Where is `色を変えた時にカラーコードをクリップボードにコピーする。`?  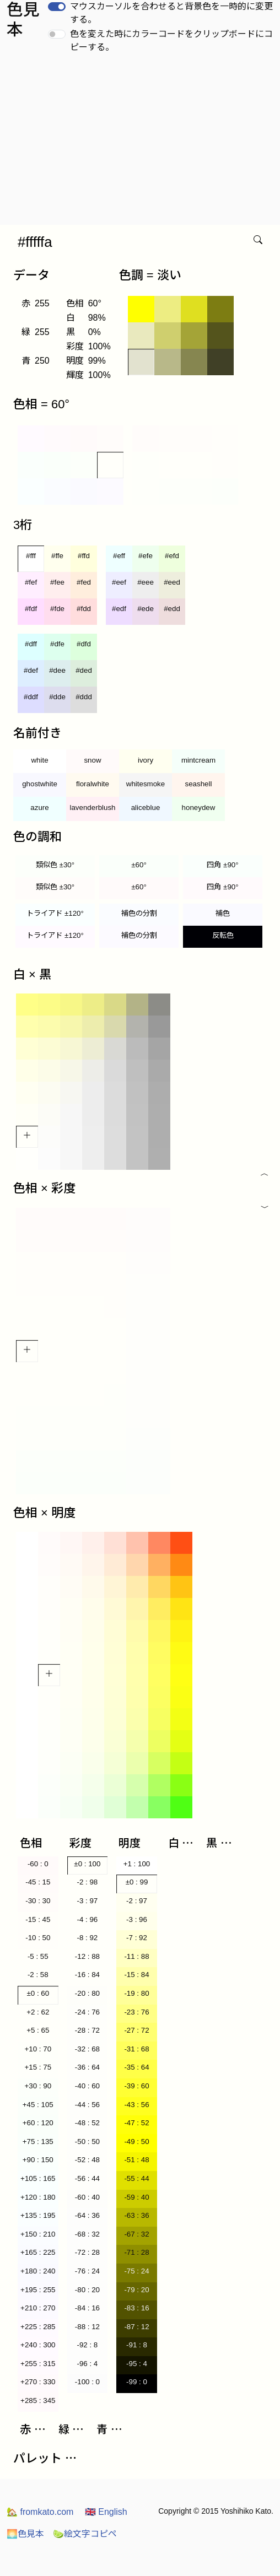 色を変えた時にカラーコードをクリップボードにコピーする。 is located at coordinates (171, 40).